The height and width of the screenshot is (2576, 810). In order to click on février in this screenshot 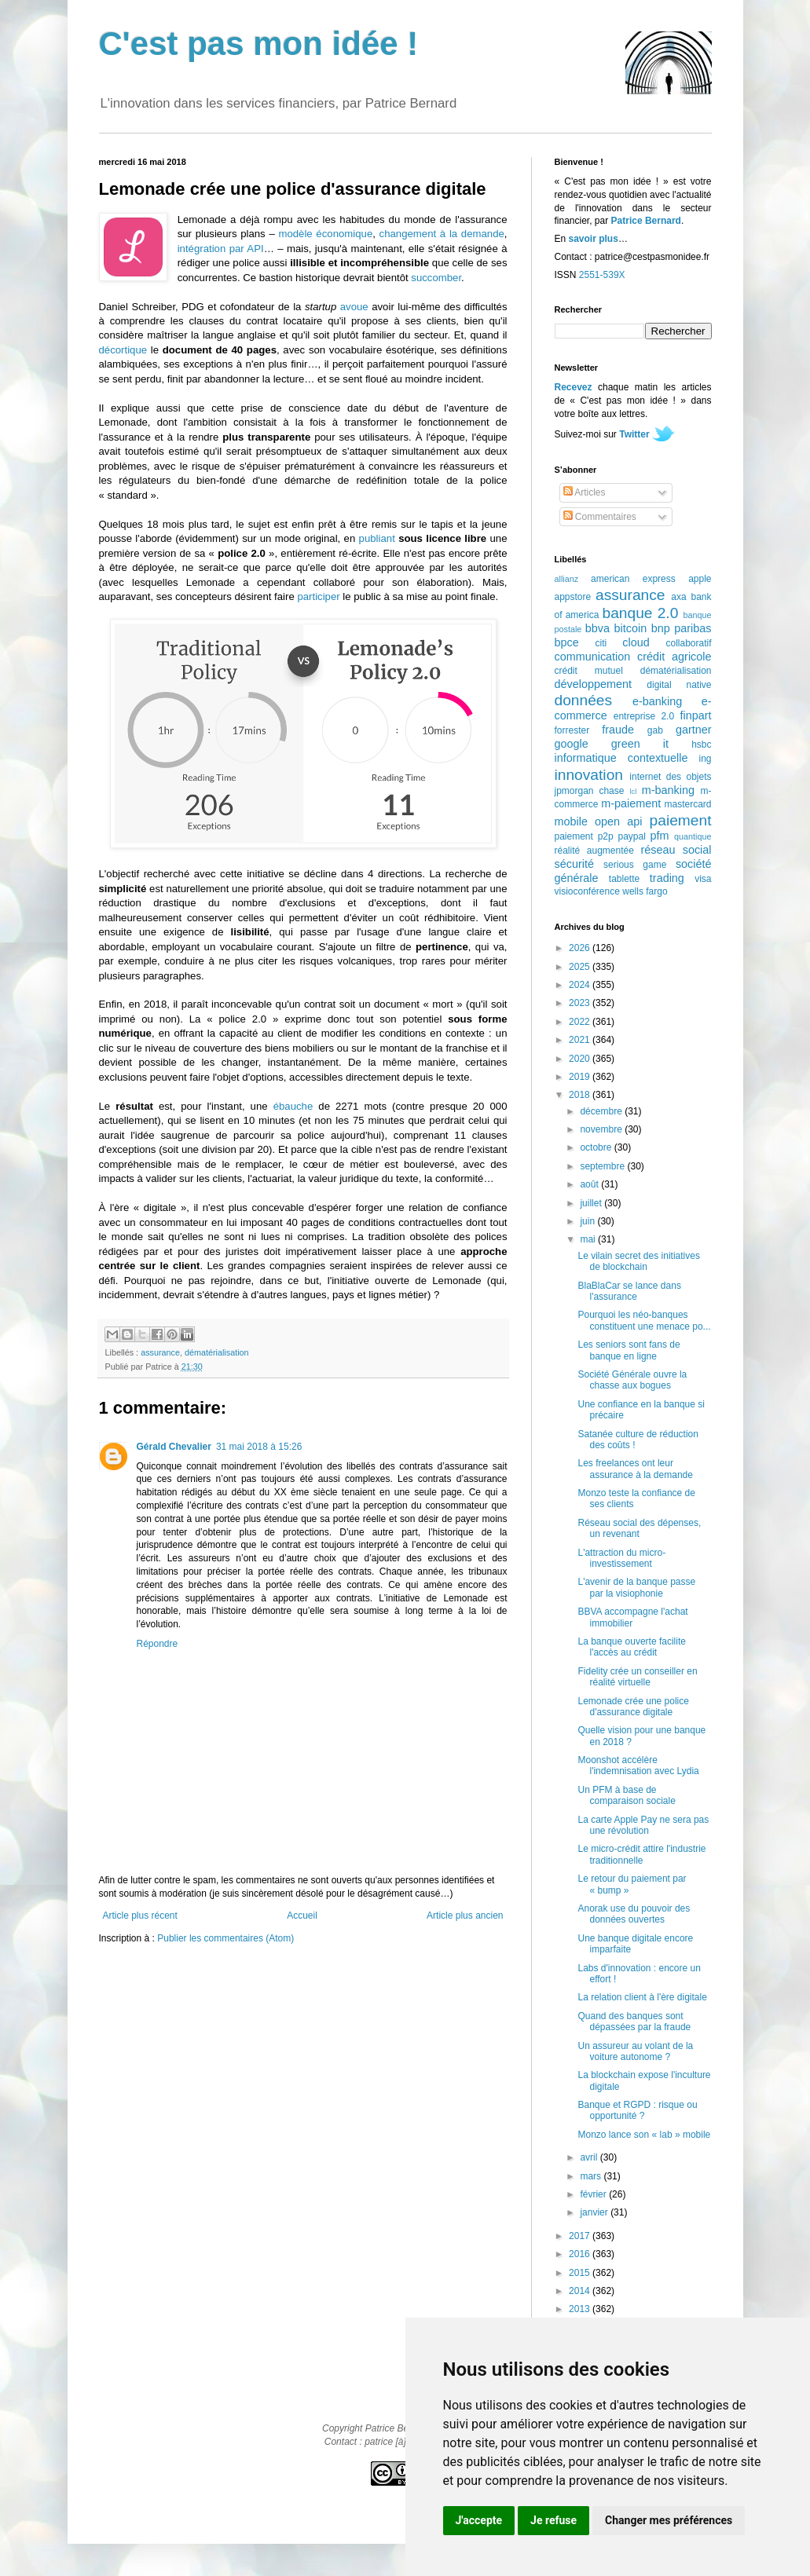, I will do `click(594, 2194)`.